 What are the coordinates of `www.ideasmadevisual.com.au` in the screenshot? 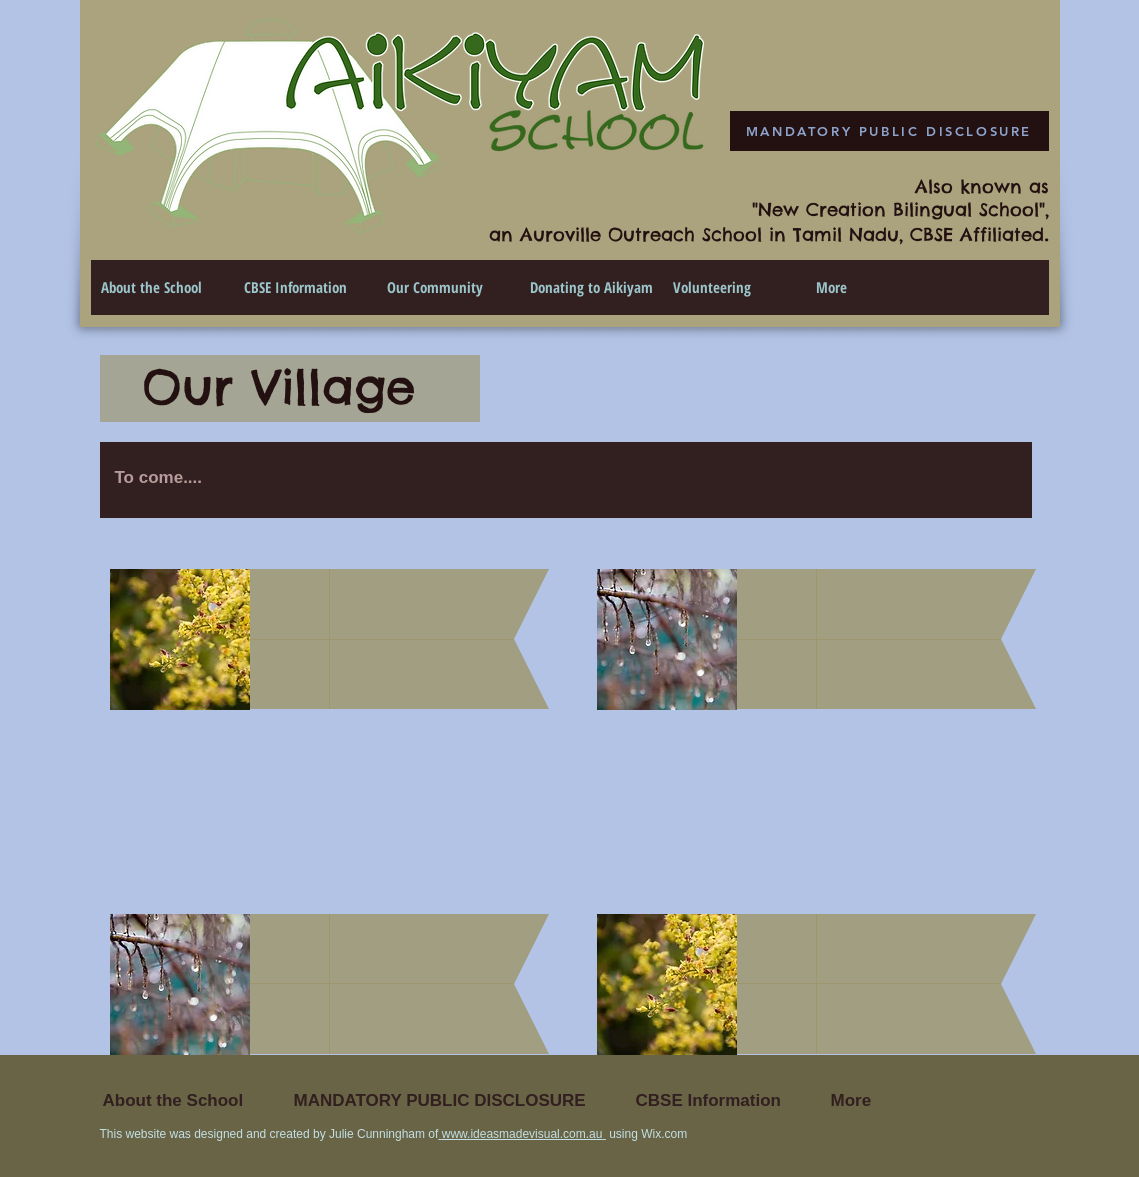 It's located at (522, 1134).